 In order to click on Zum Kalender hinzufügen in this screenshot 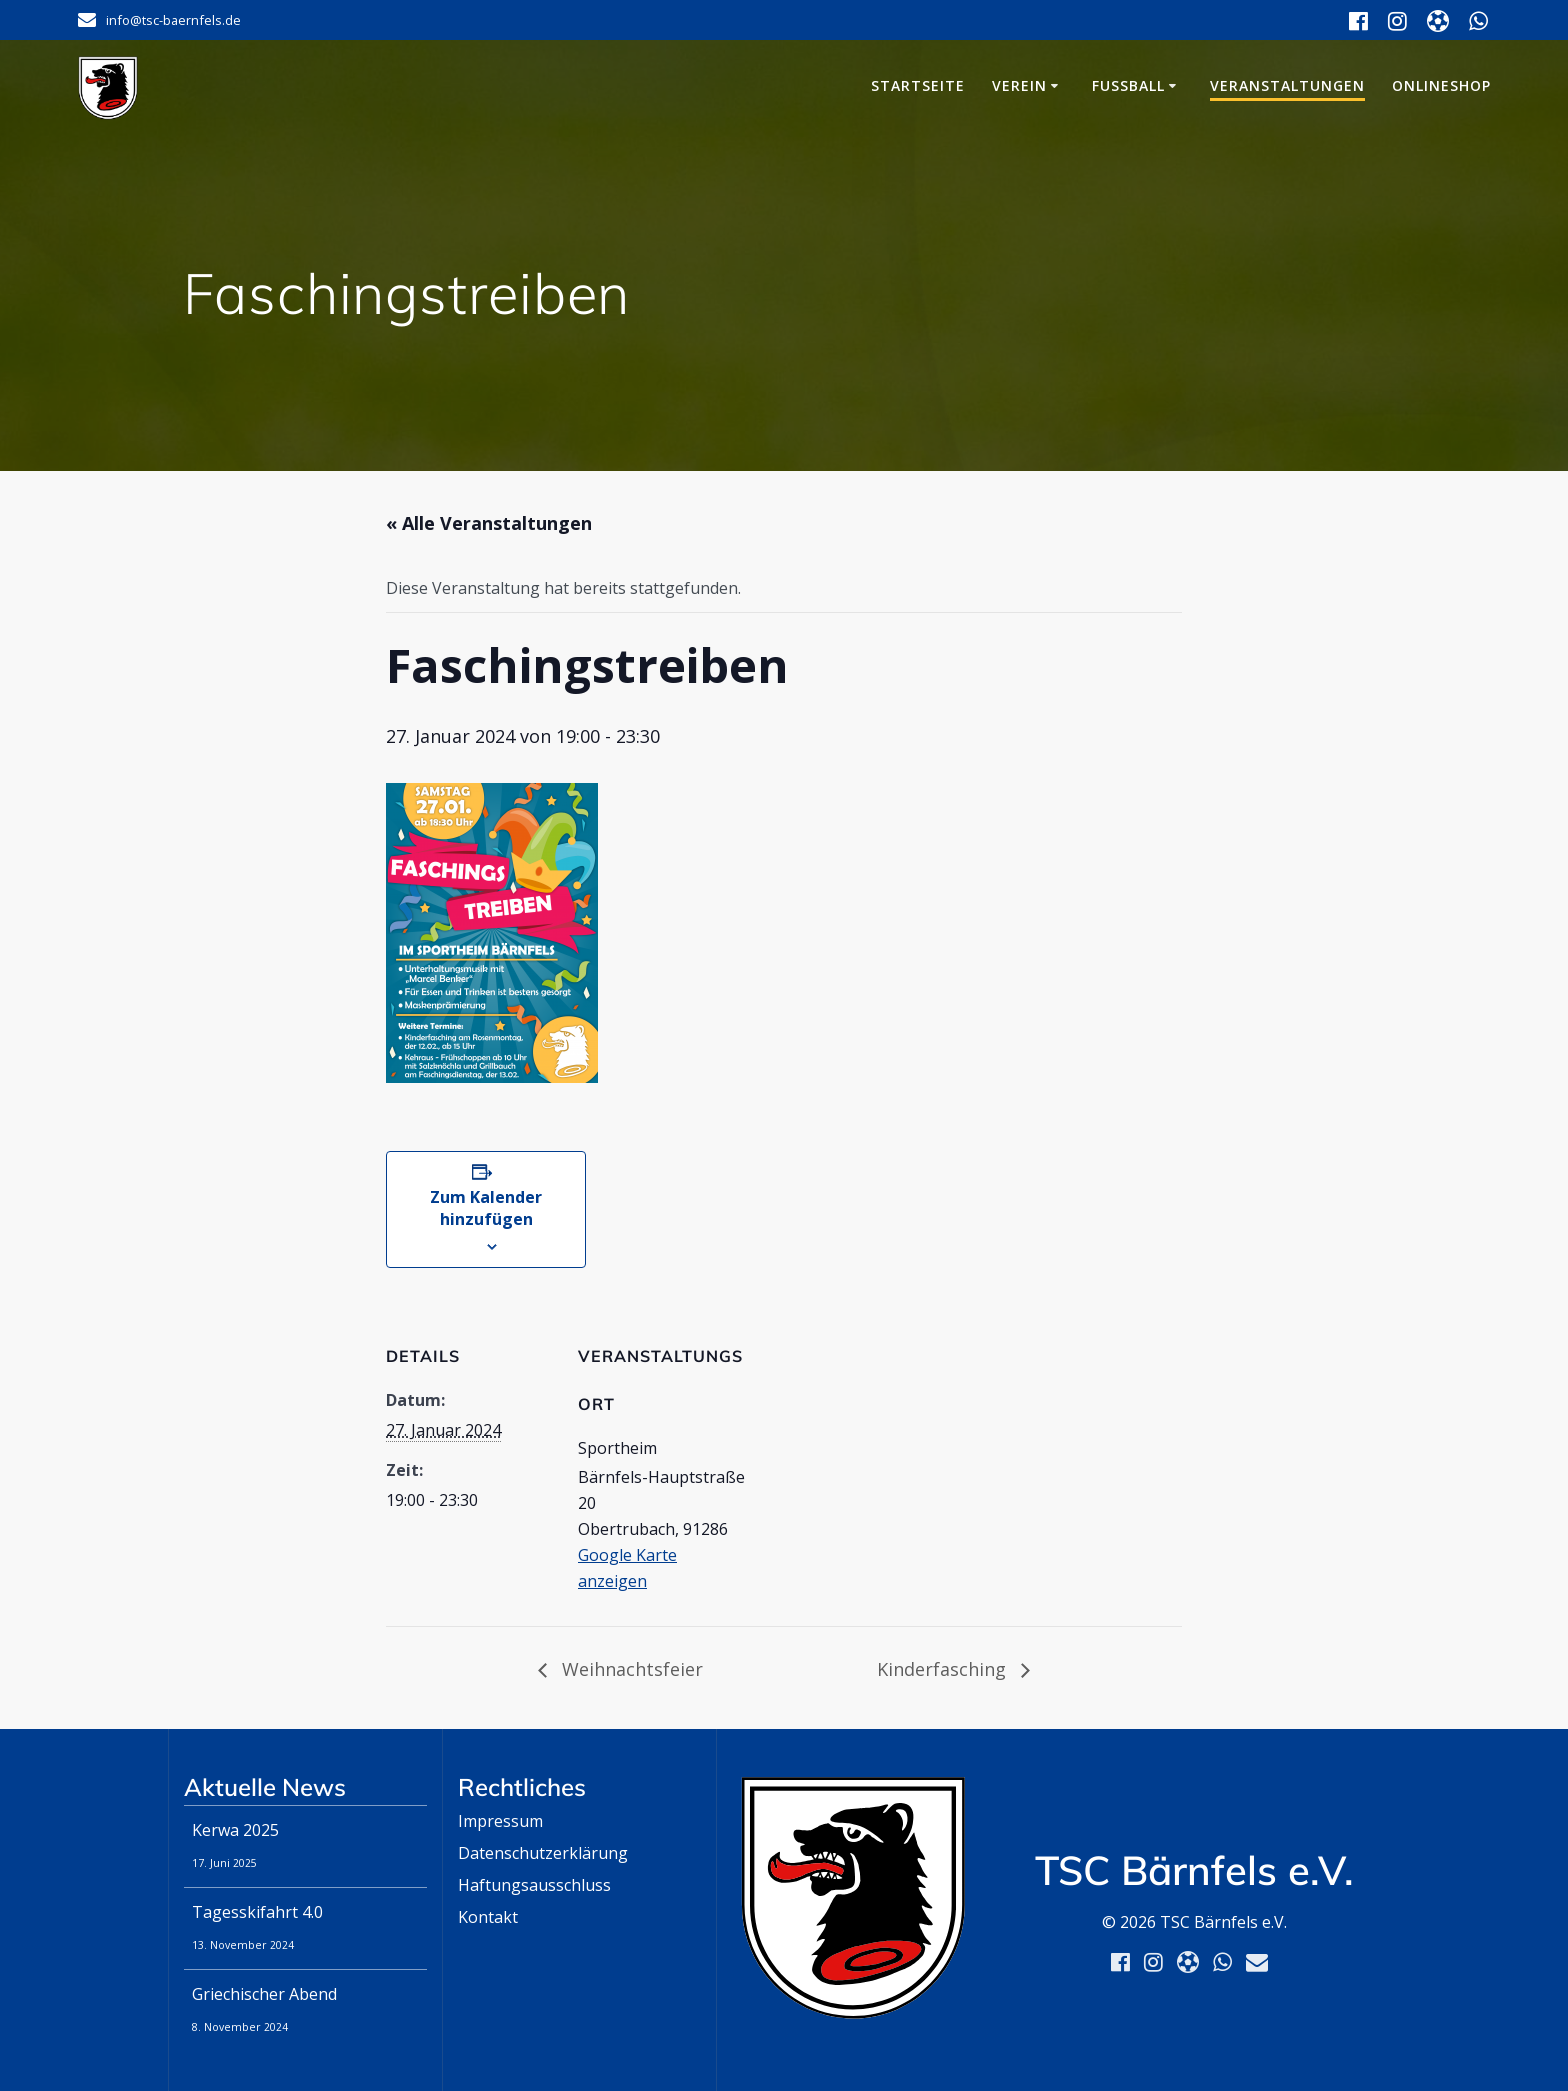, I will do `click(486, 1208)`.